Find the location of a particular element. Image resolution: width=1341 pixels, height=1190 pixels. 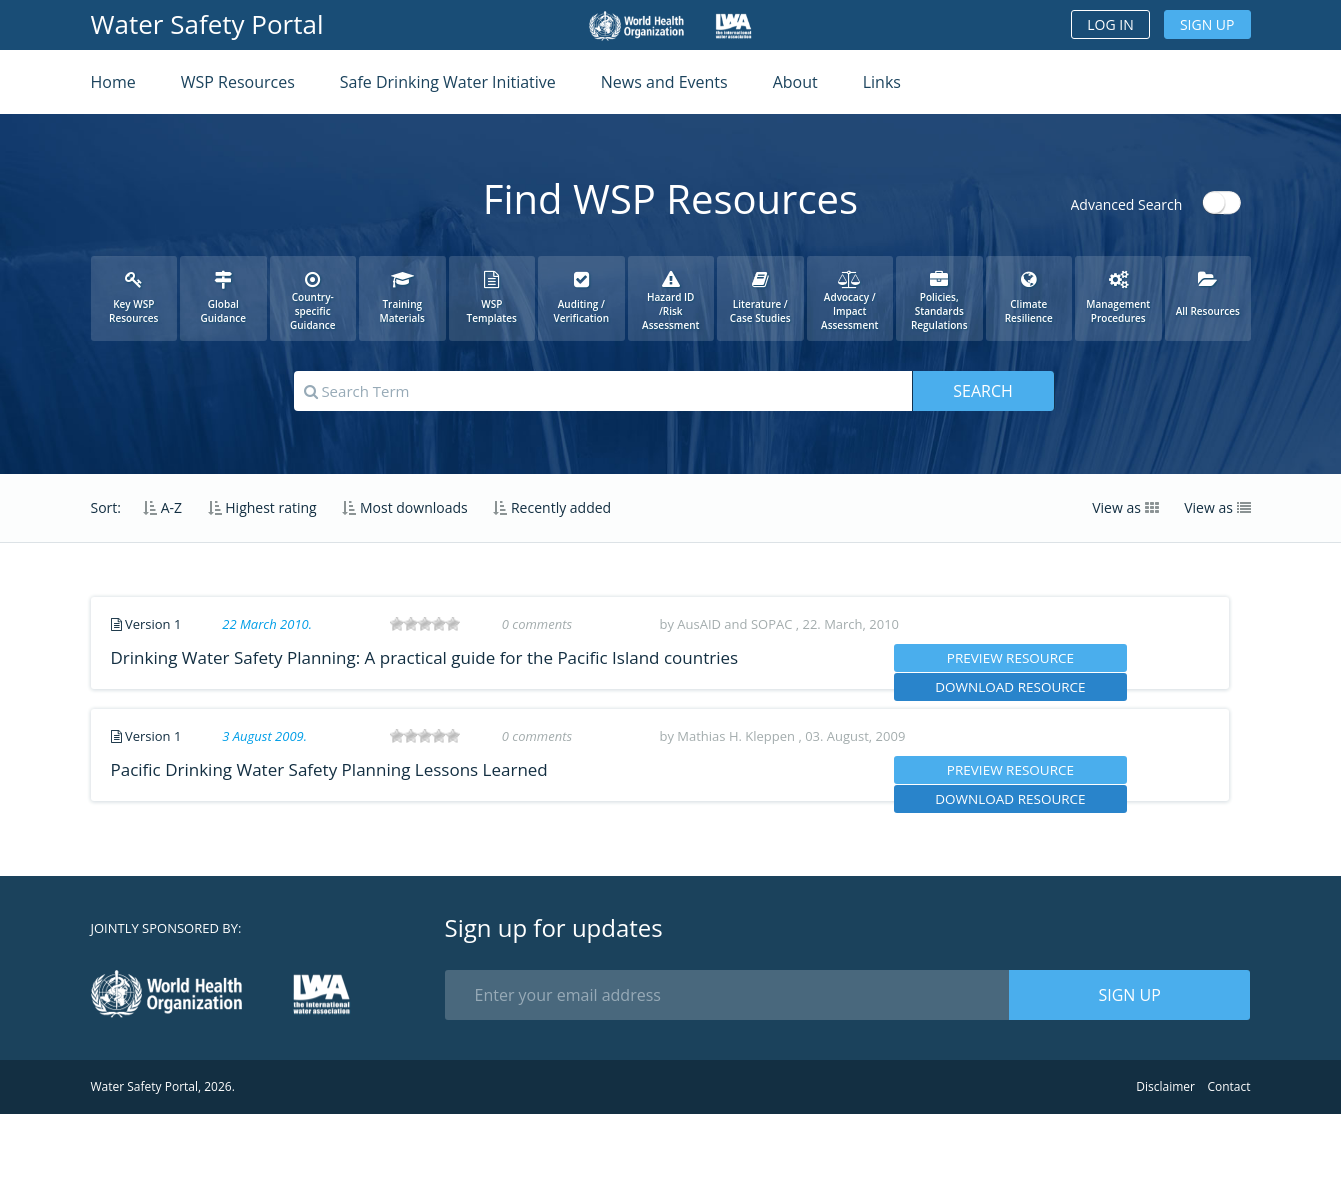

Advanced Search is located at coordinates (1127, 204).